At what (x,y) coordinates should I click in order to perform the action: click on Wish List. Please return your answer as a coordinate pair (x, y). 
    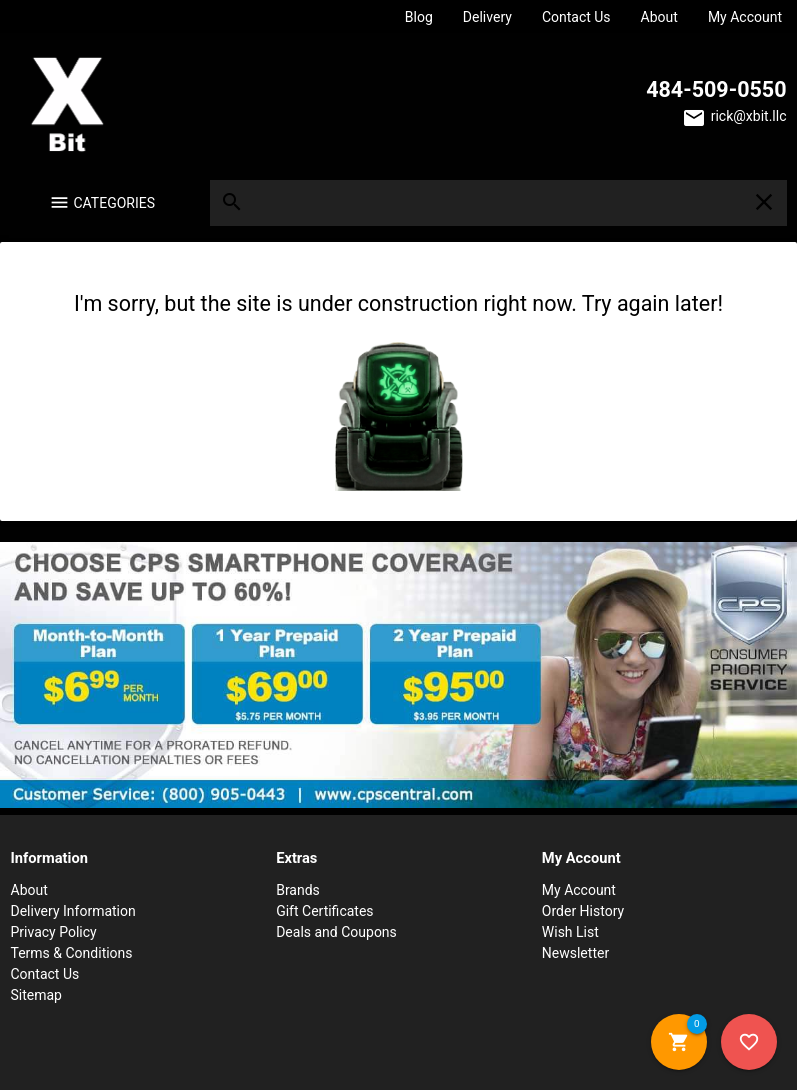
    Looking at the image, I should click on (570, 932).